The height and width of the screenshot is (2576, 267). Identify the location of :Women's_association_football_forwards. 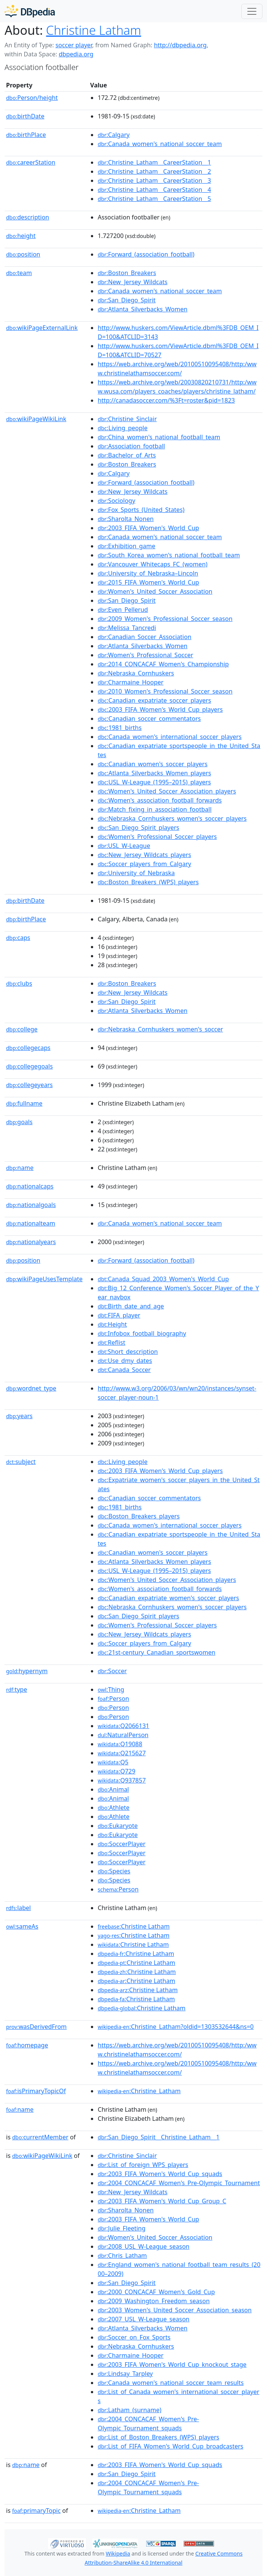
(160, 800).